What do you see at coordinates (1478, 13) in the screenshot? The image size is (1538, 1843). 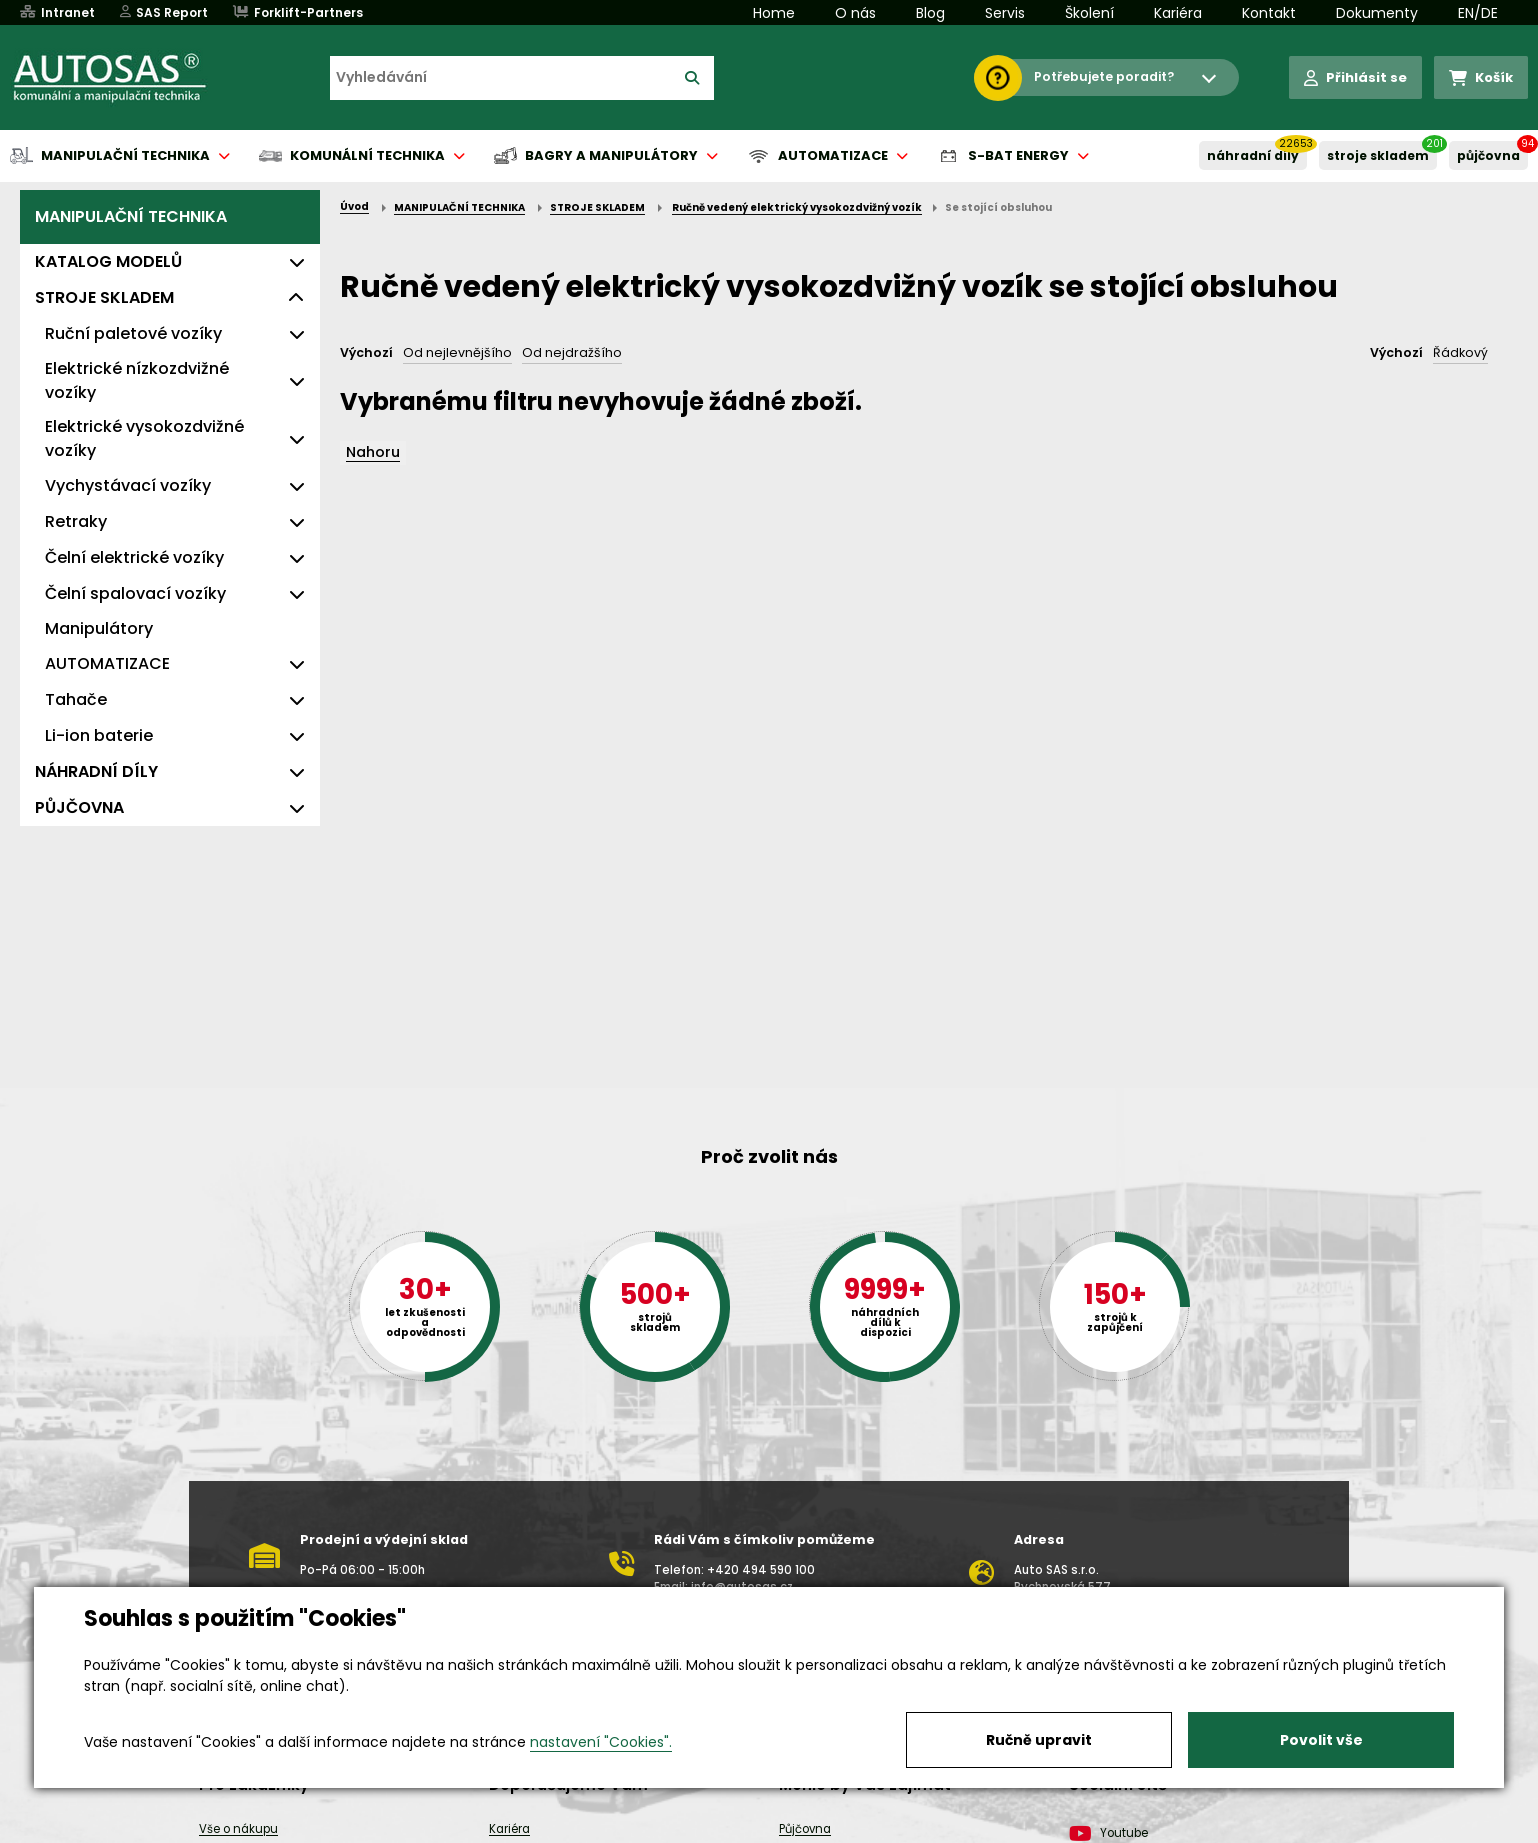 I see `EN/DE` at bounding box center [1478, 13].